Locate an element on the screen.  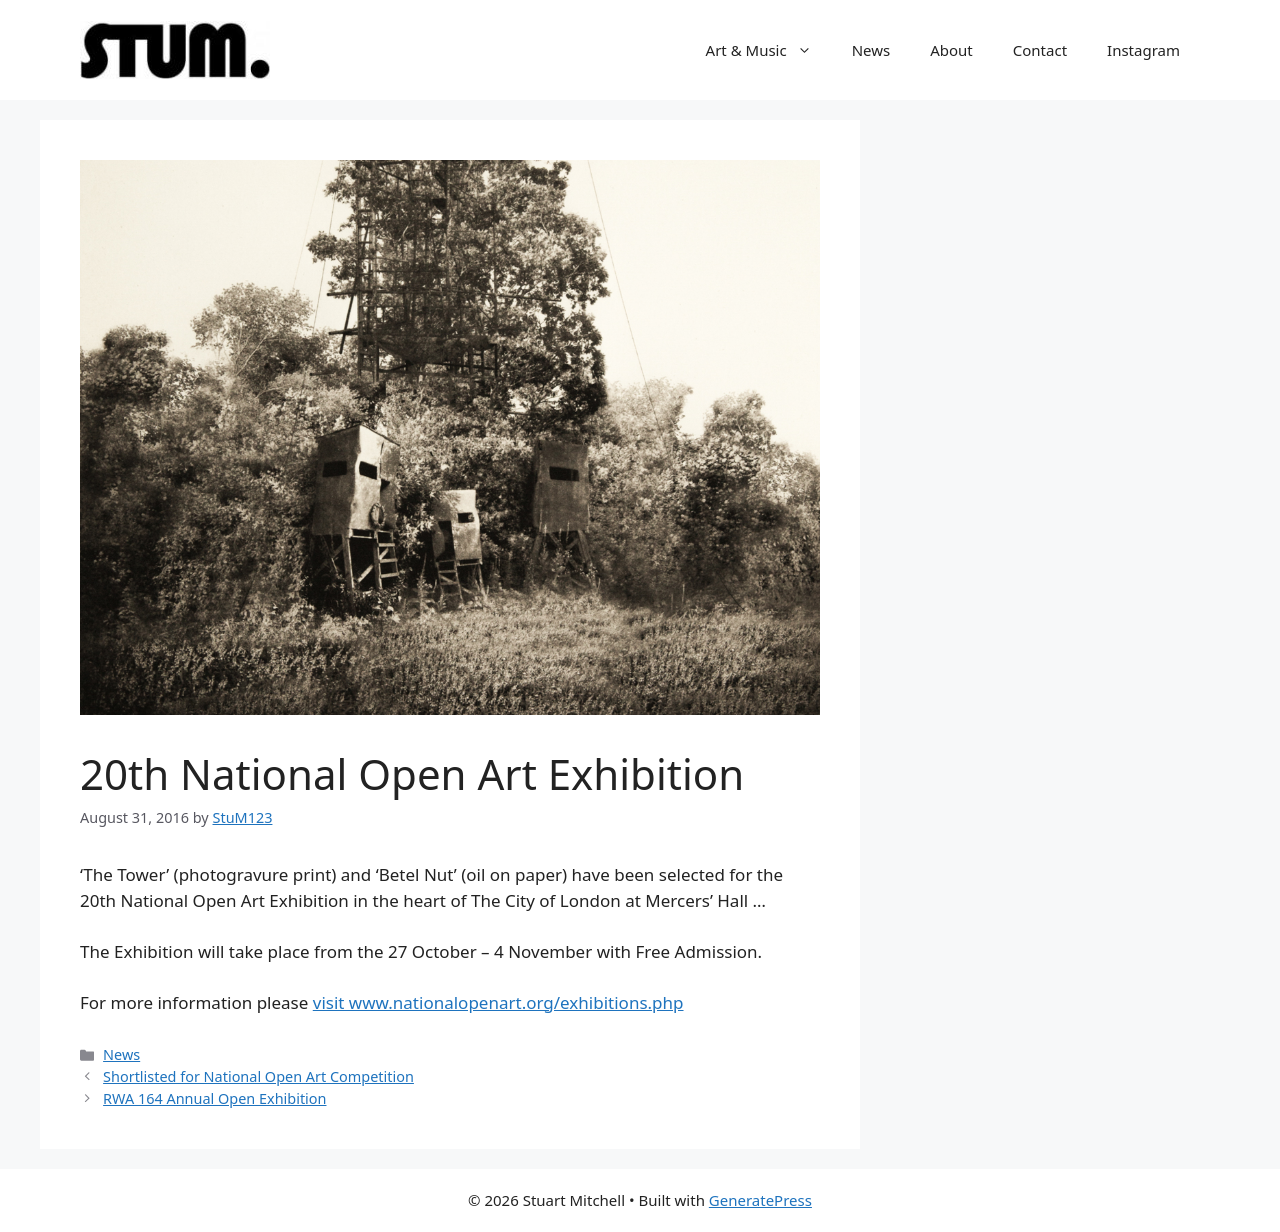
visit www.nationalopenart.org/exhibitions.php is located at coordinates (498, 1002).